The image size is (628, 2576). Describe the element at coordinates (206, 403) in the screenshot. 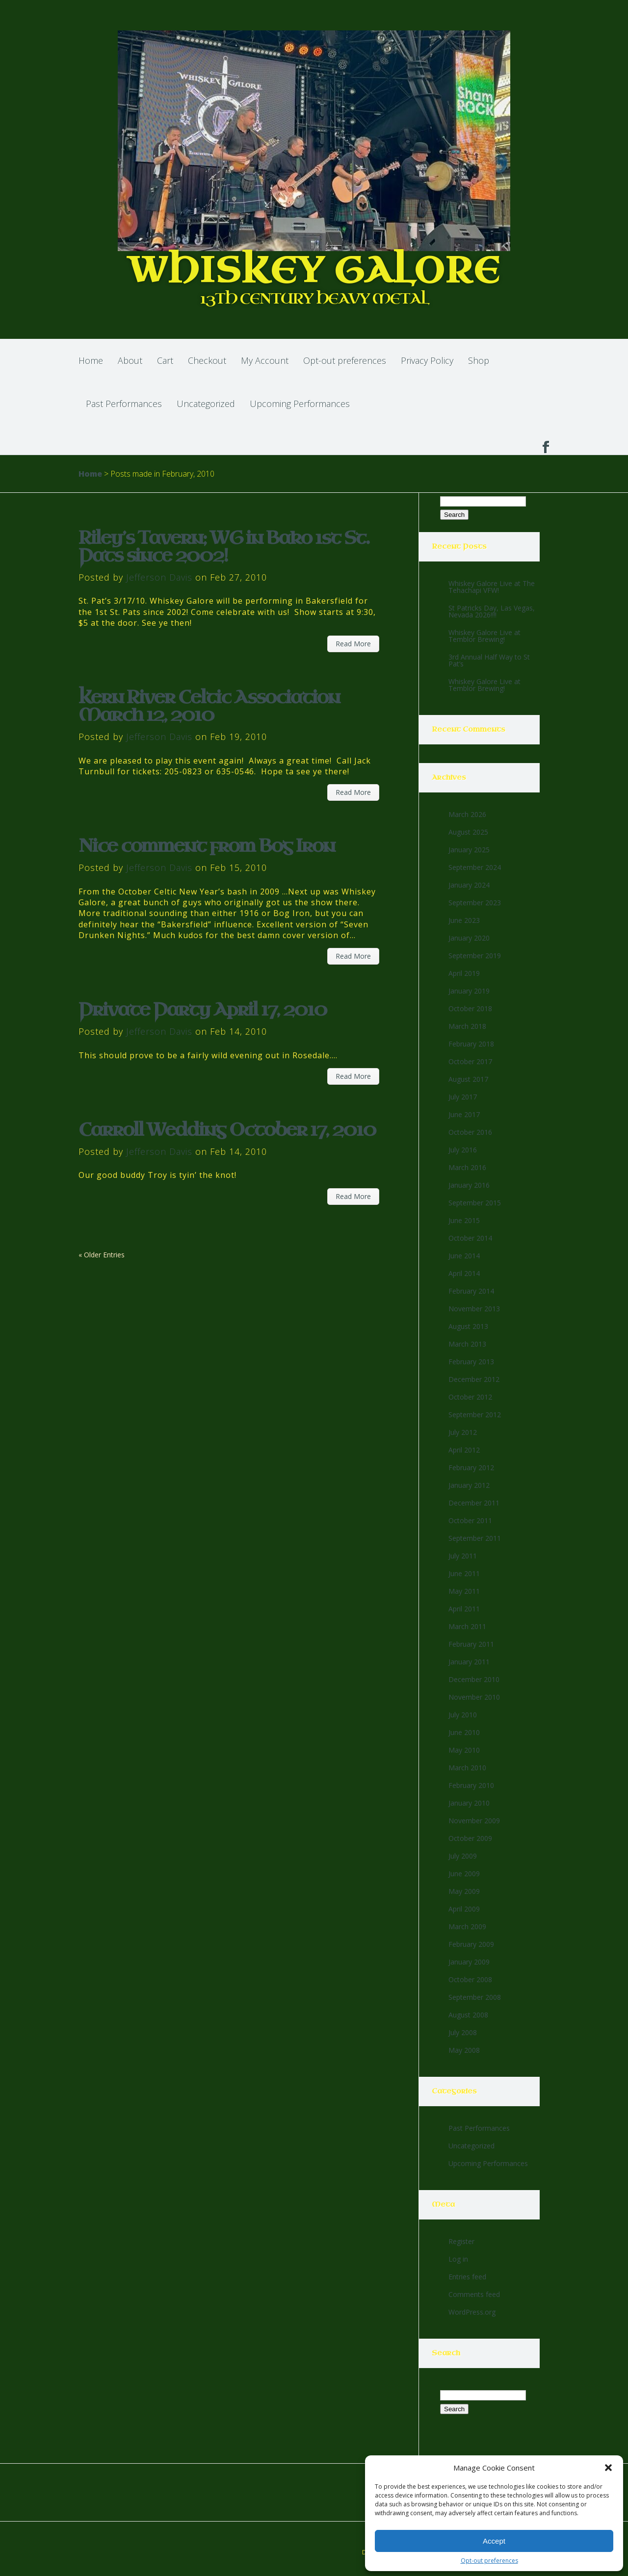

I see `Uncategorized` at that location.